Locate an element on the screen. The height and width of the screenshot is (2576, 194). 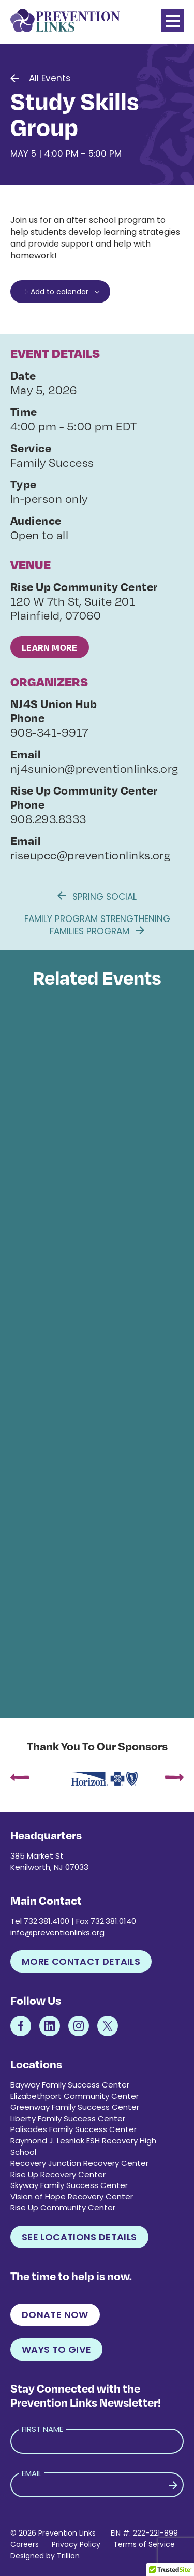
Learn More is located at coordinates (50, 647).